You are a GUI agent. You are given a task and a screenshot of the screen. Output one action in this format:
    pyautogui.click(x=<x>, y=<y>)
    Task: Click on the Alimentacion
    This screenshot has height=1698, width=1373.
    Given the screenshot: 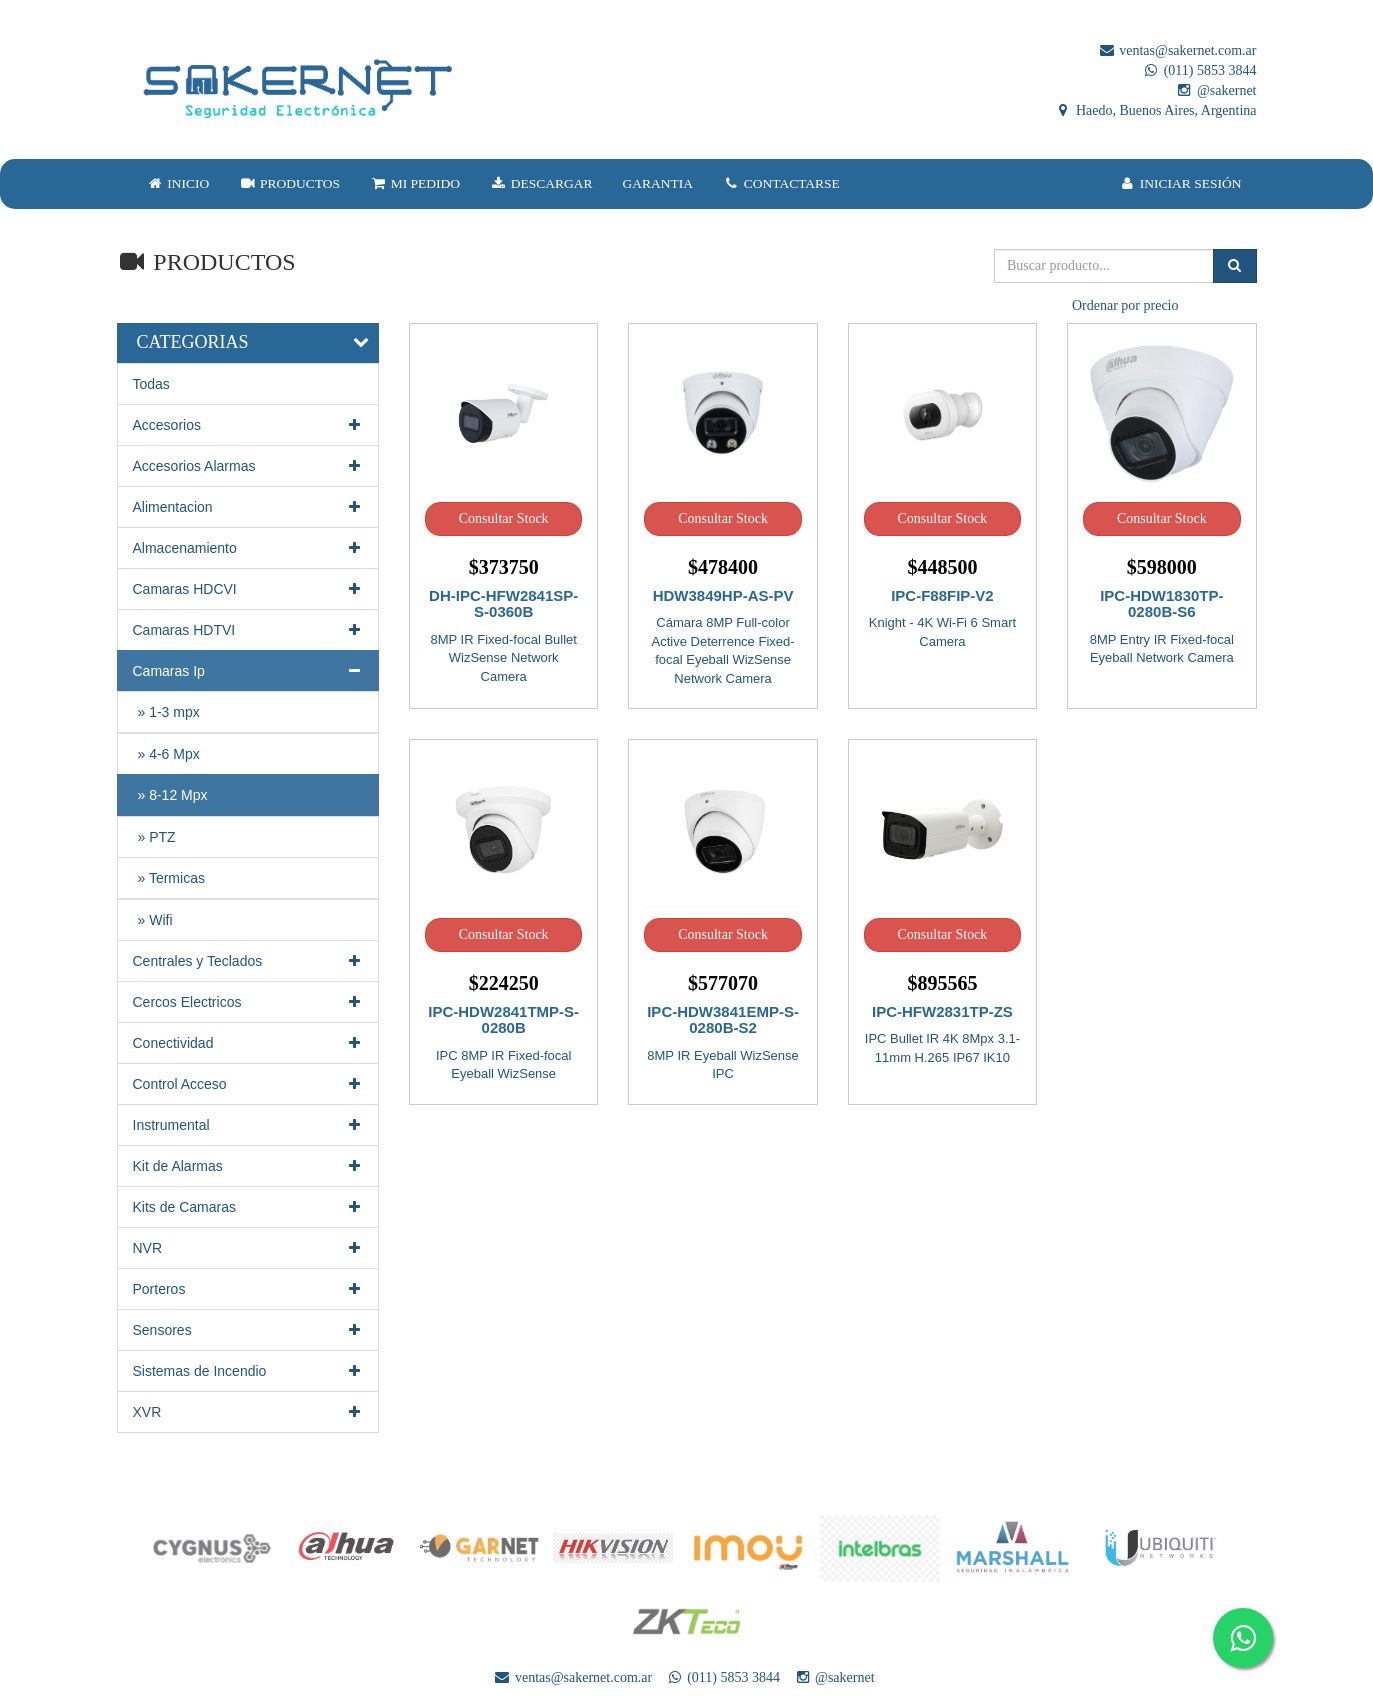 What is the action you would take?
    pyautogui.click(x=248, y=507)
    